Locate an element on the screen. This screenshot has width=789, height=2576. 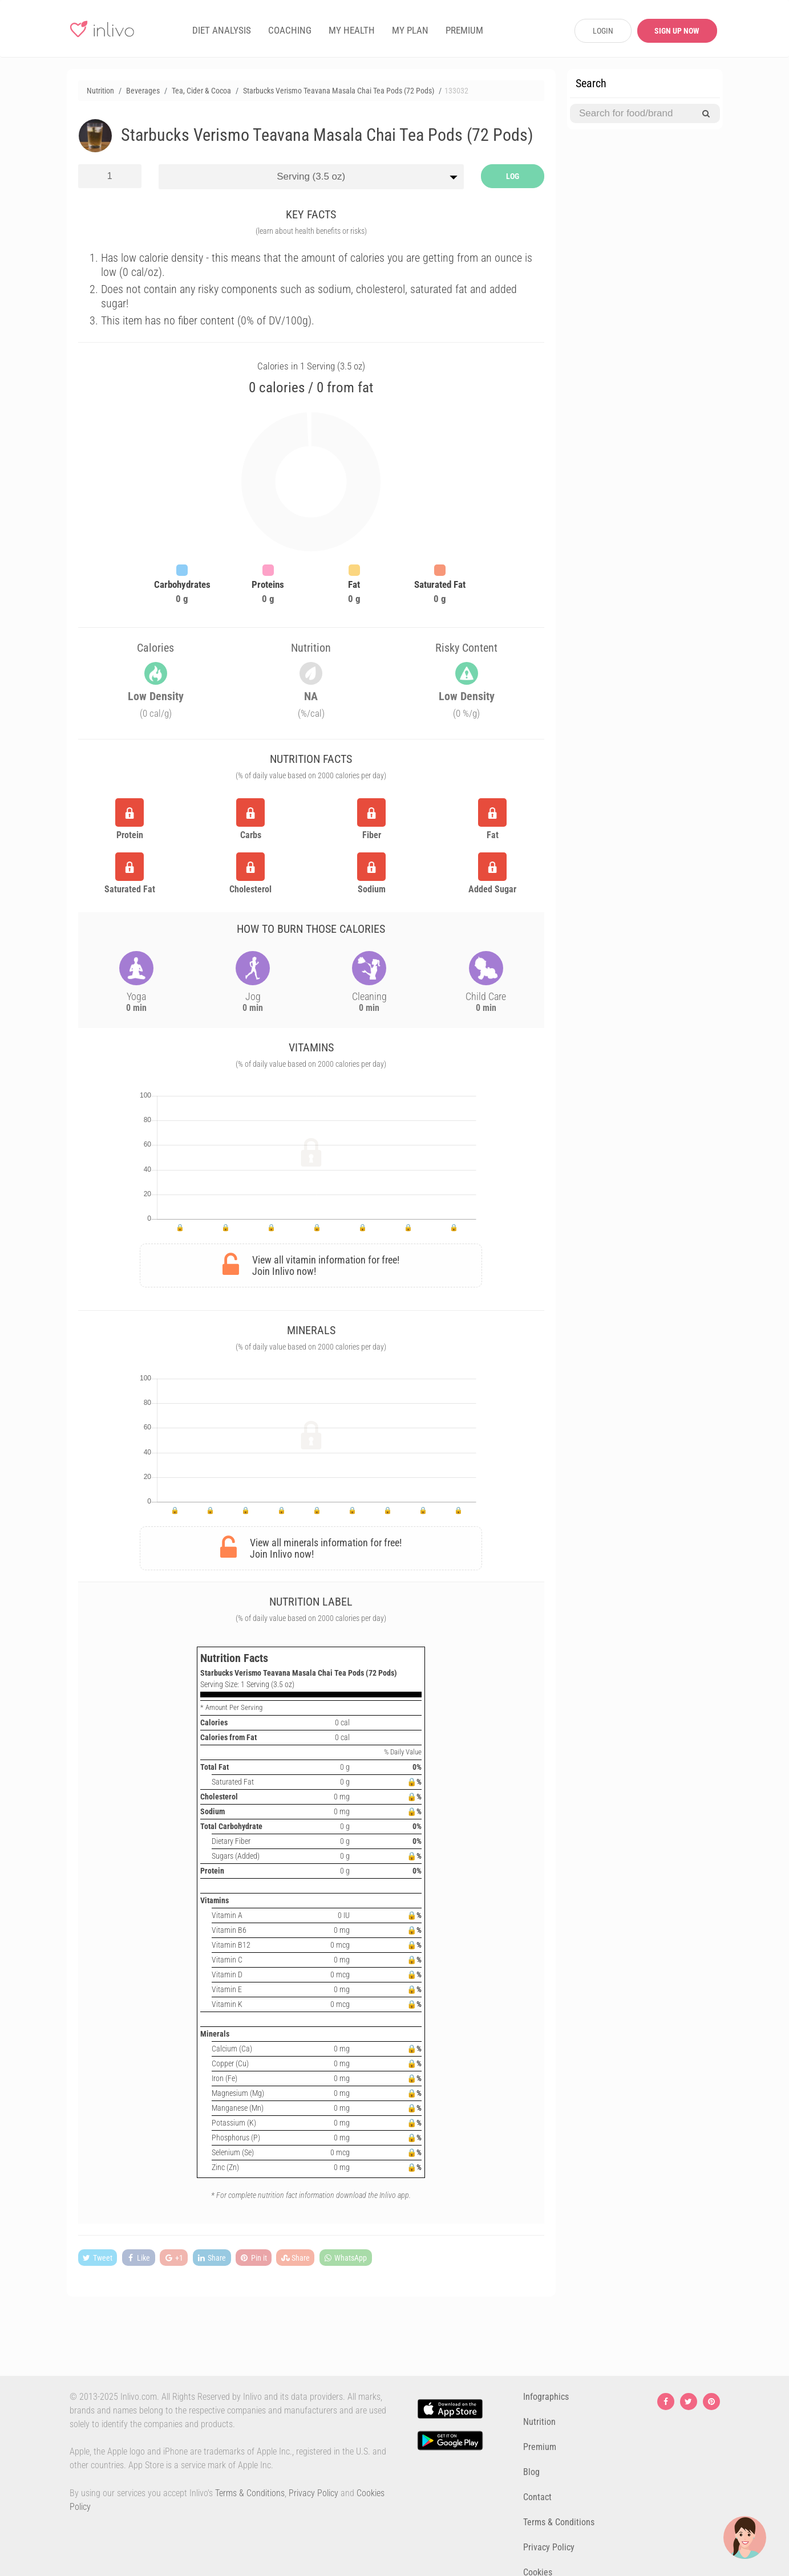
DIET ANALYSIS is located at coordinates (221, 30).